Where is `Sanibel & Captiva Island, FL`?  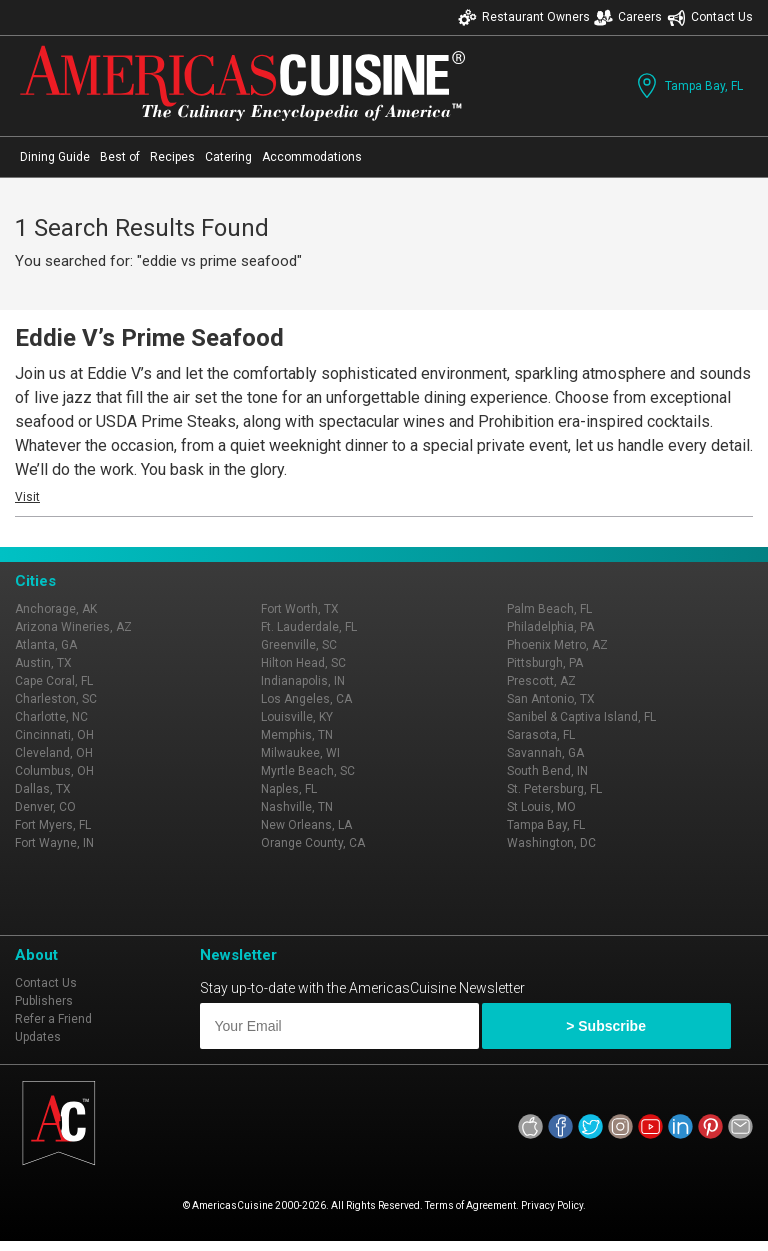 Sanibel & Captiva Island, FL is located at coordinates (581, 717).